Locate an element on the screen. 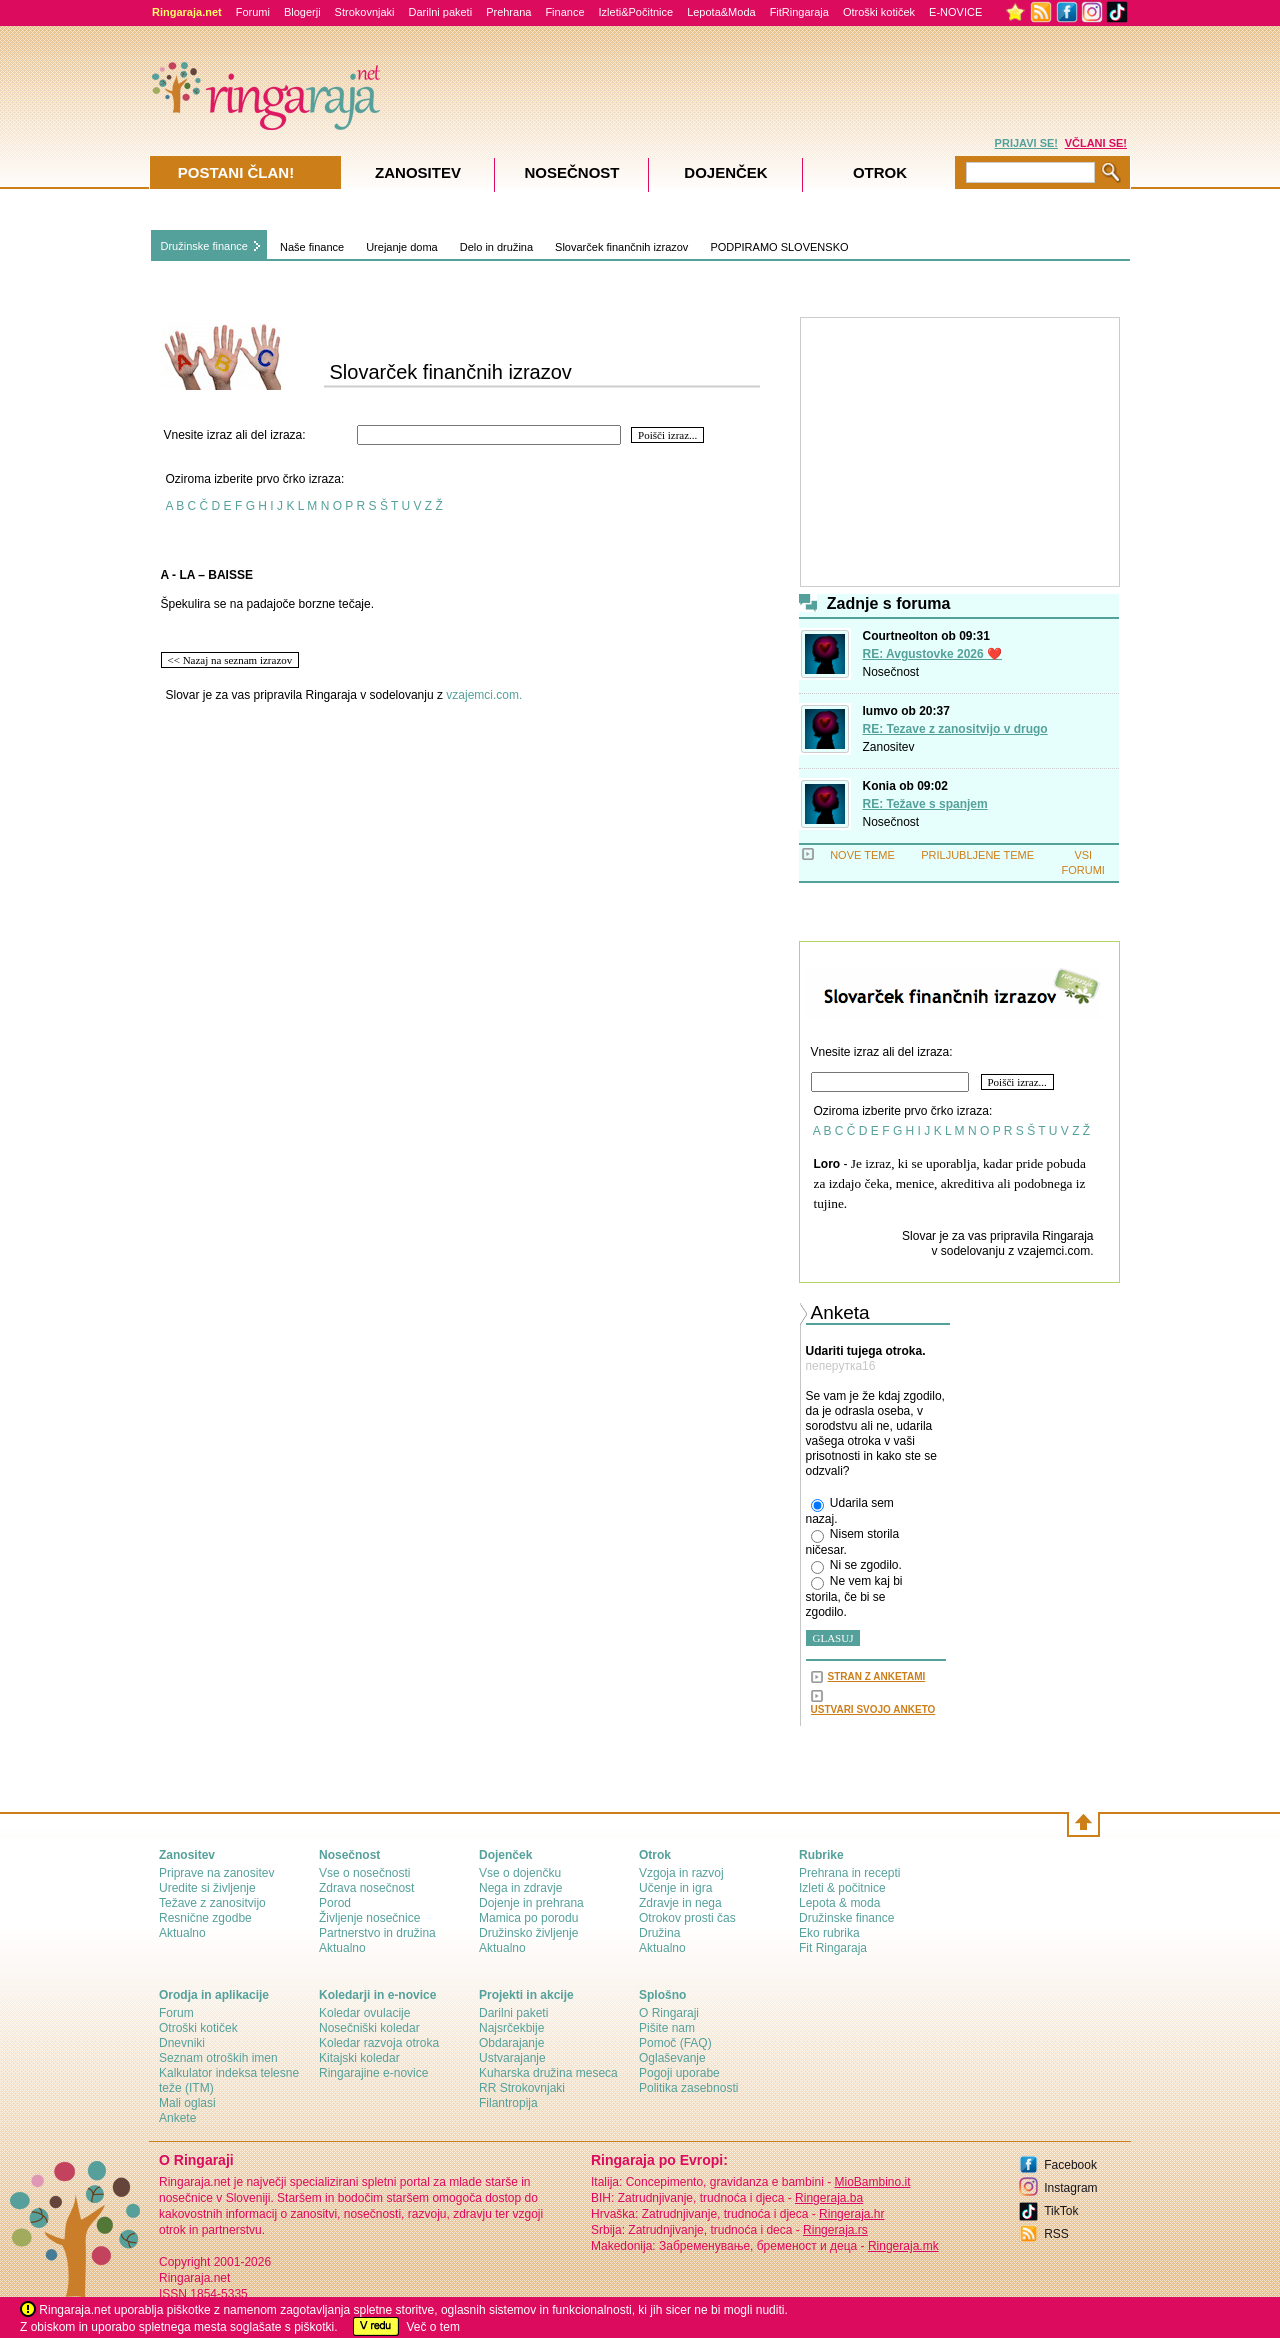  Pogoji uporabe is located at coordinates (679, 2073).